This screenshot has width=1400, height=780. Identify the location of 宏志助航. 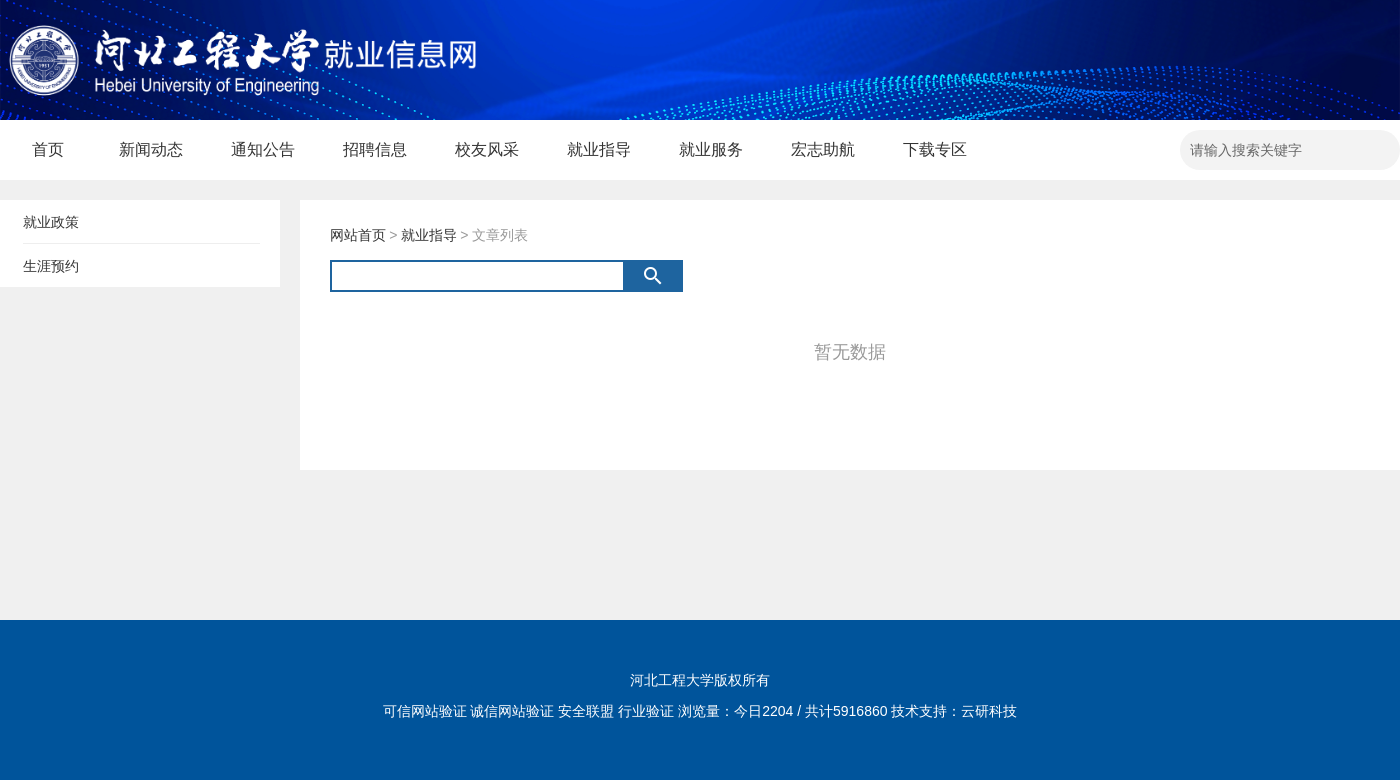
(823, 149).